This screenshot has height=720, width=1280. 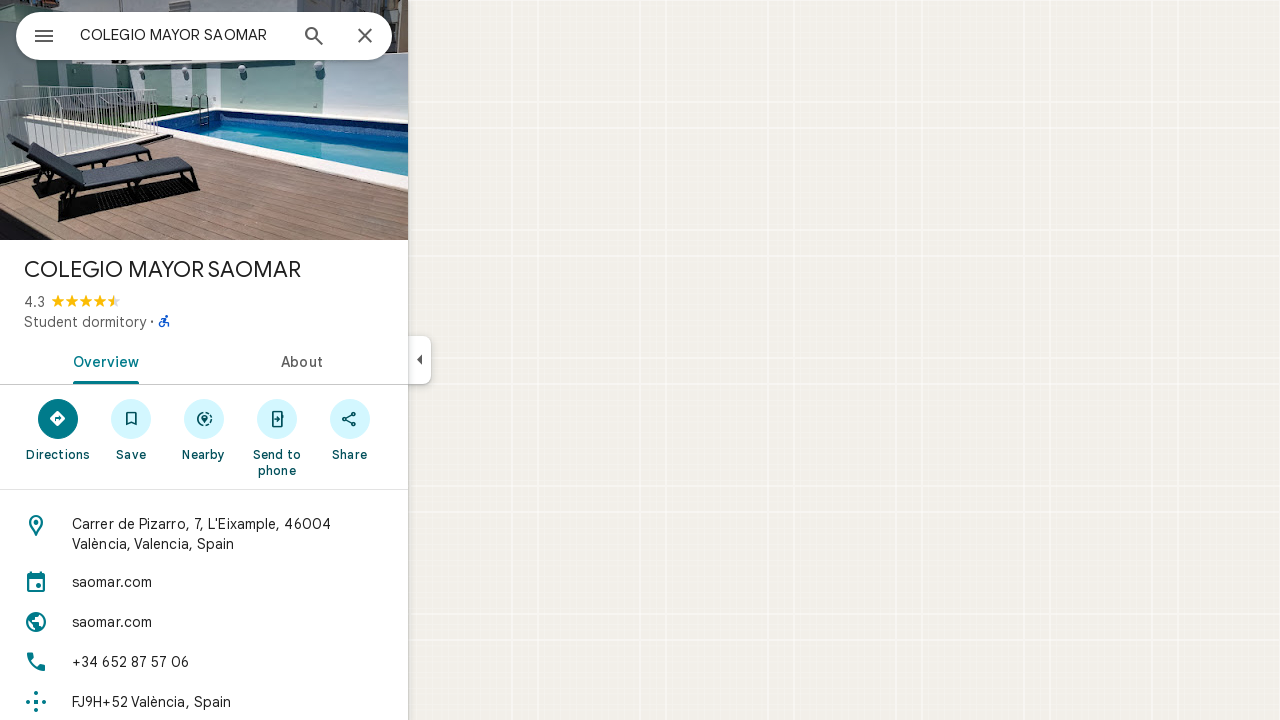 I want to click on [saomar.com], so click(x=276, y=582).